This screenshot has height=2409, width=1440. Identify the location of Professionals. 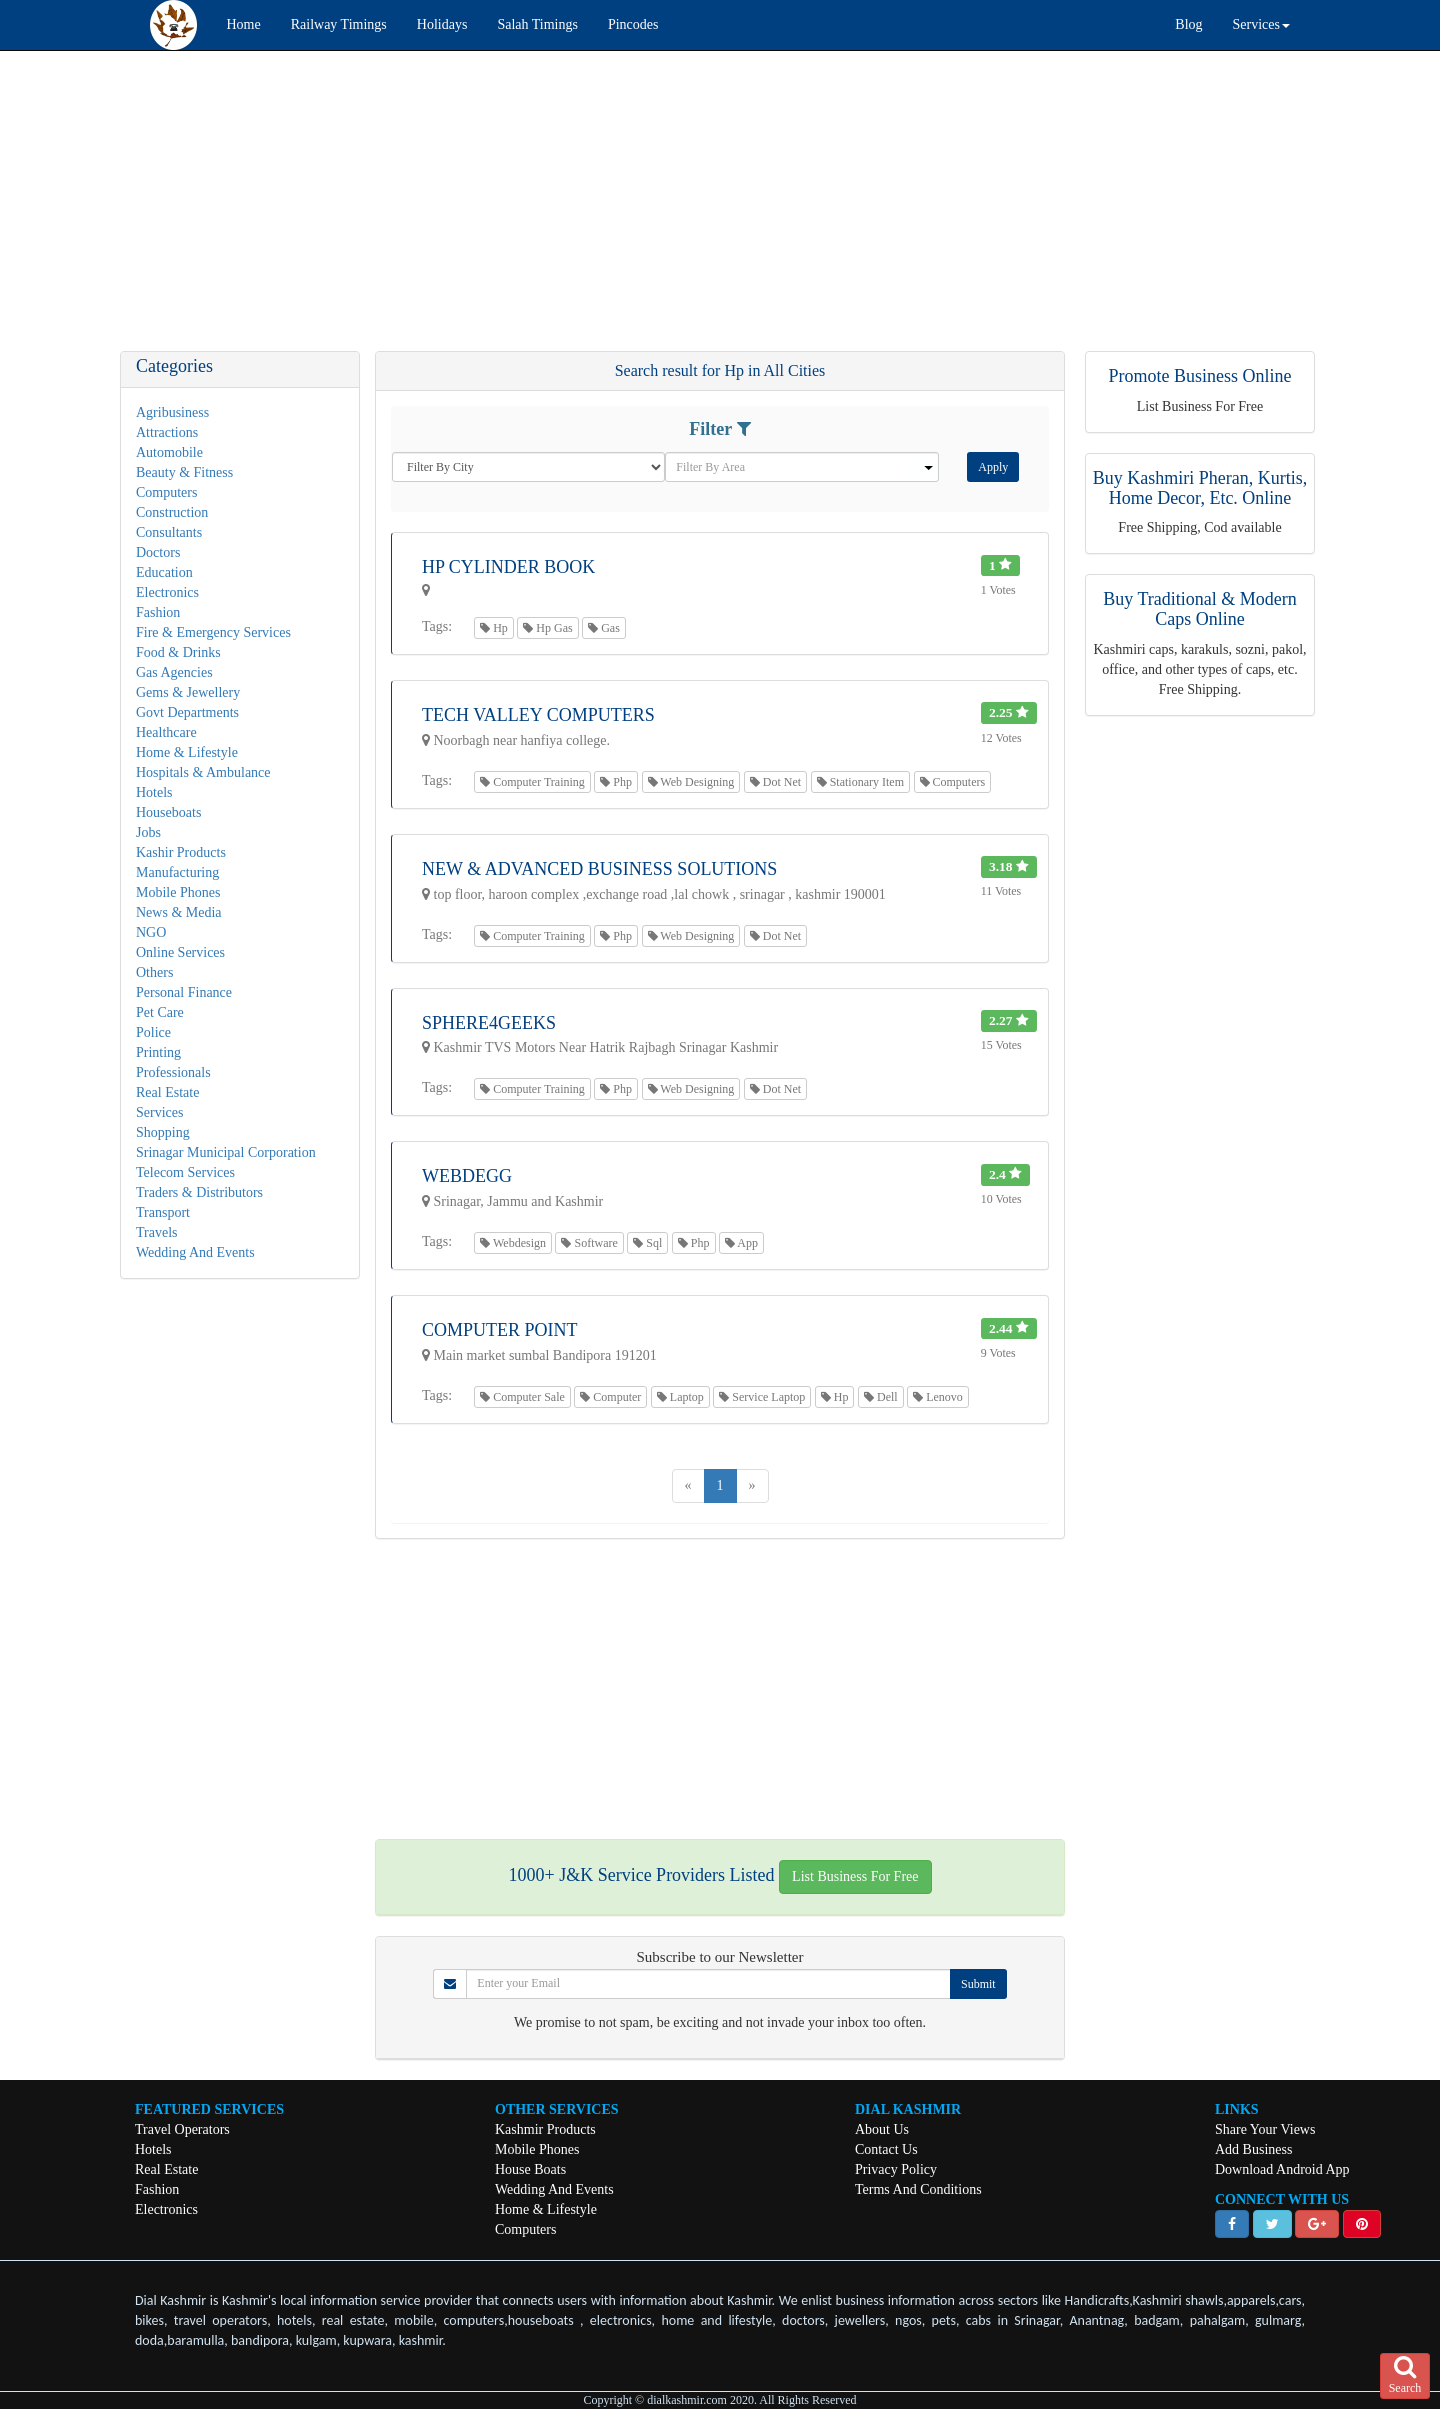
(173, 1072).